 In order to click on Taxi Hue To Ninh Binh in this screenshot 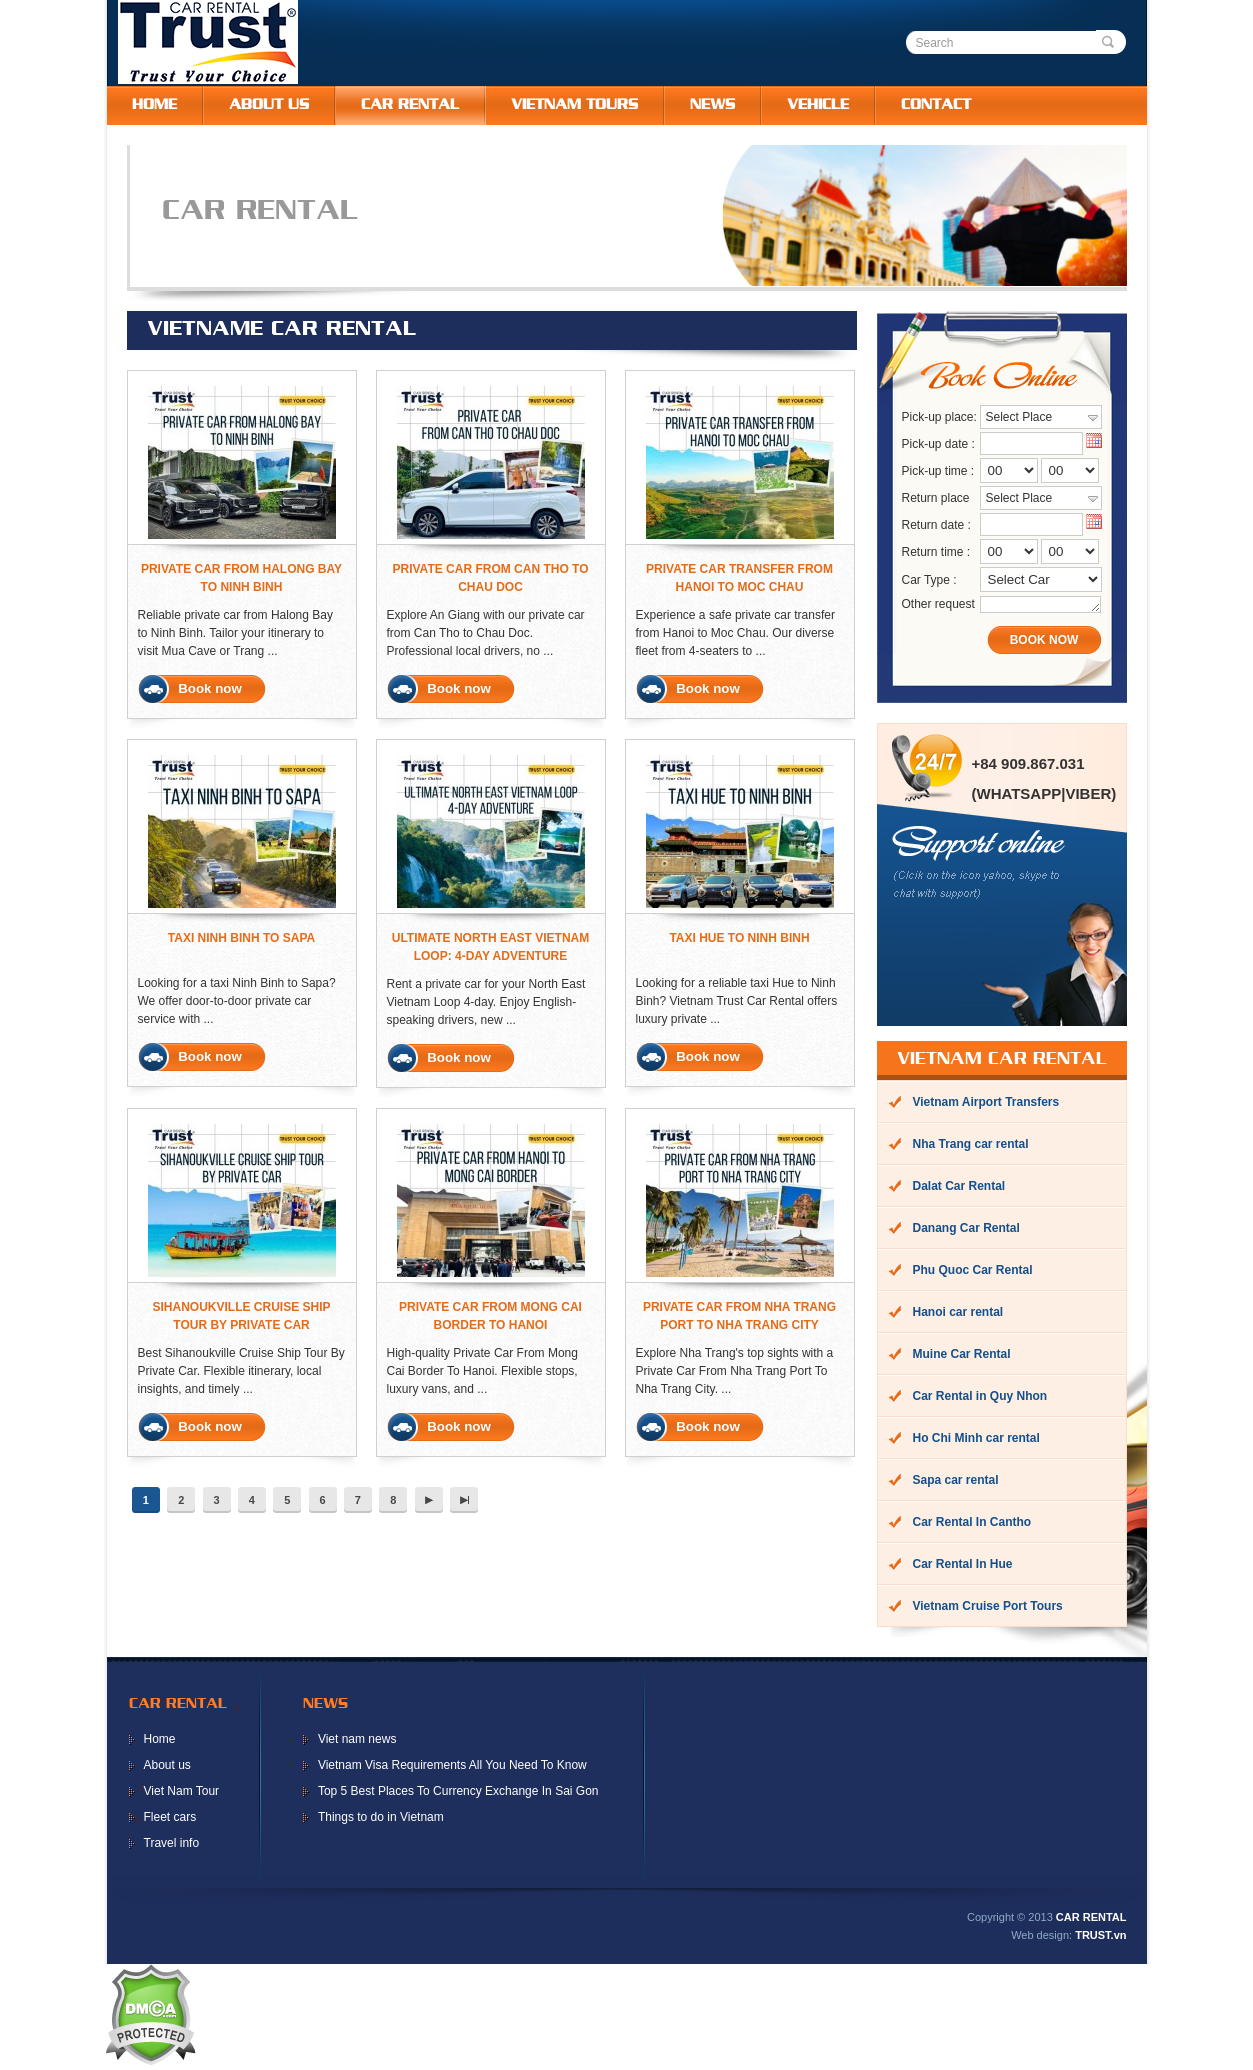, I will do `click(739, 938)`.